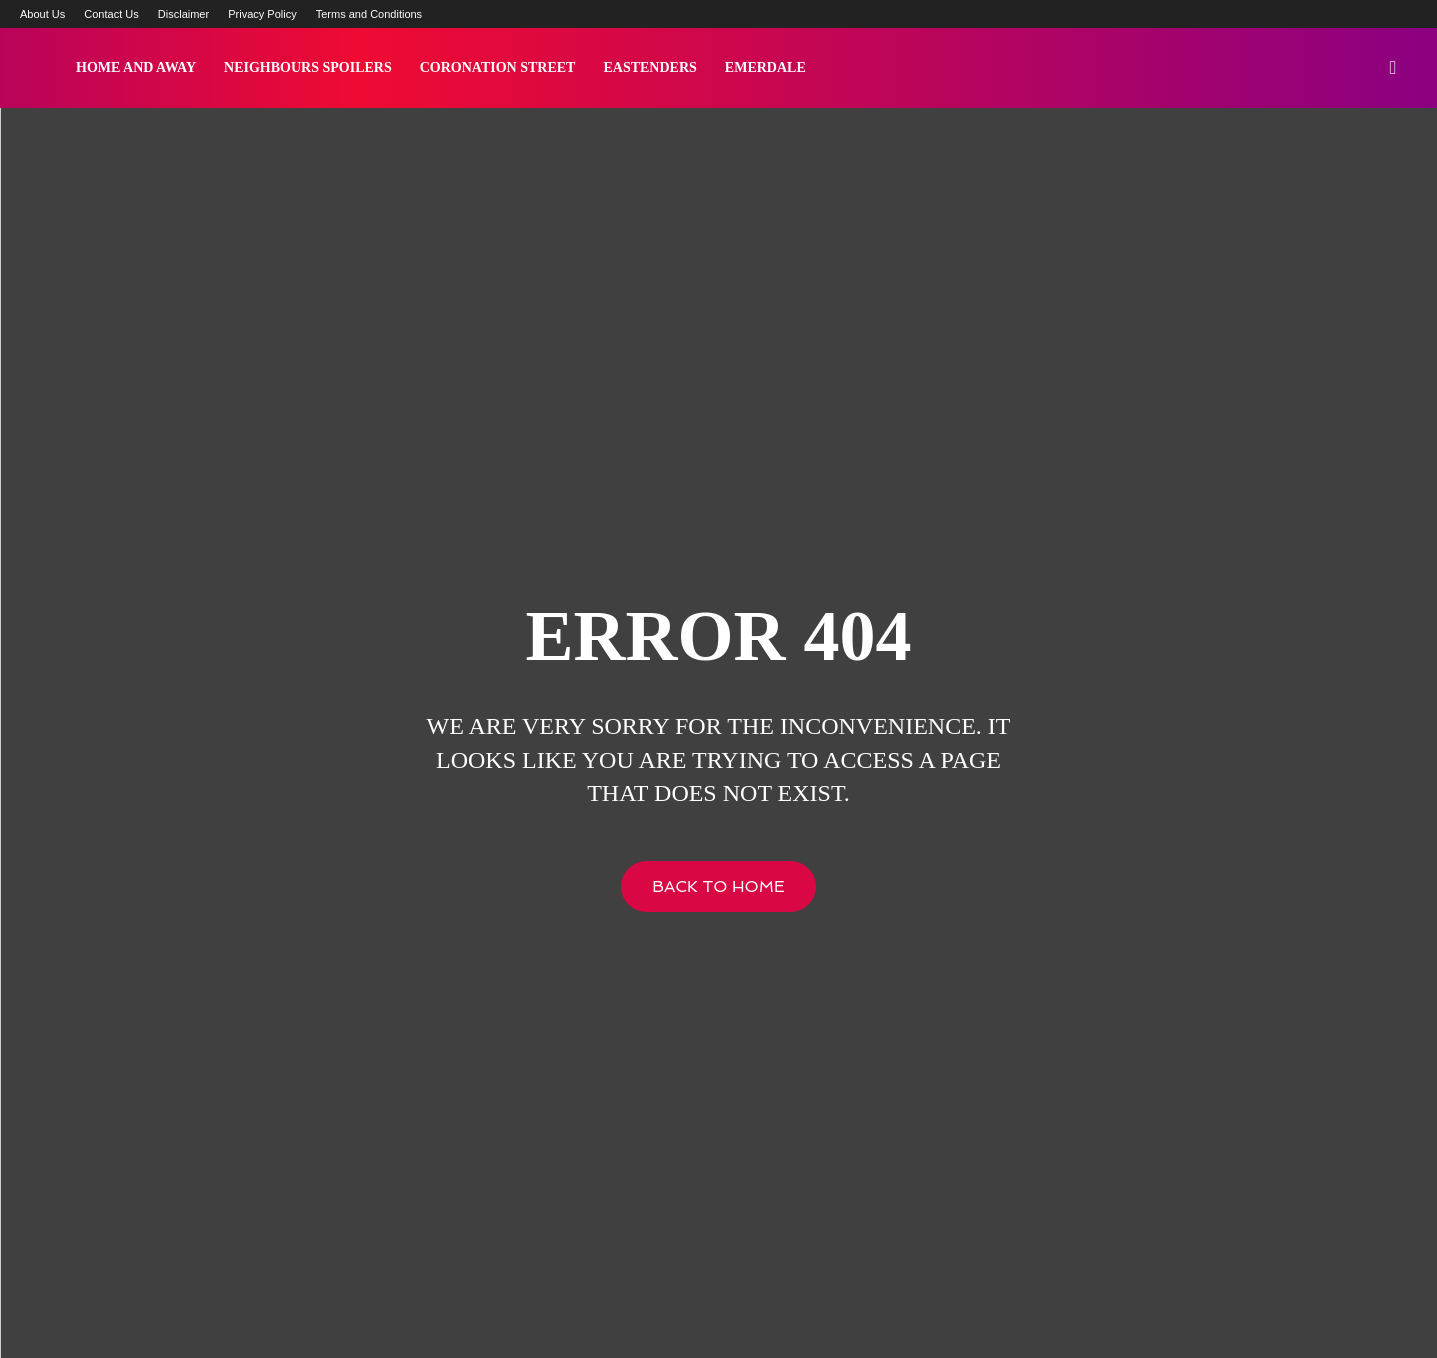  Describe the element at coordinates (136, 67) in the screenshot. I see `Home and Away` at that location.